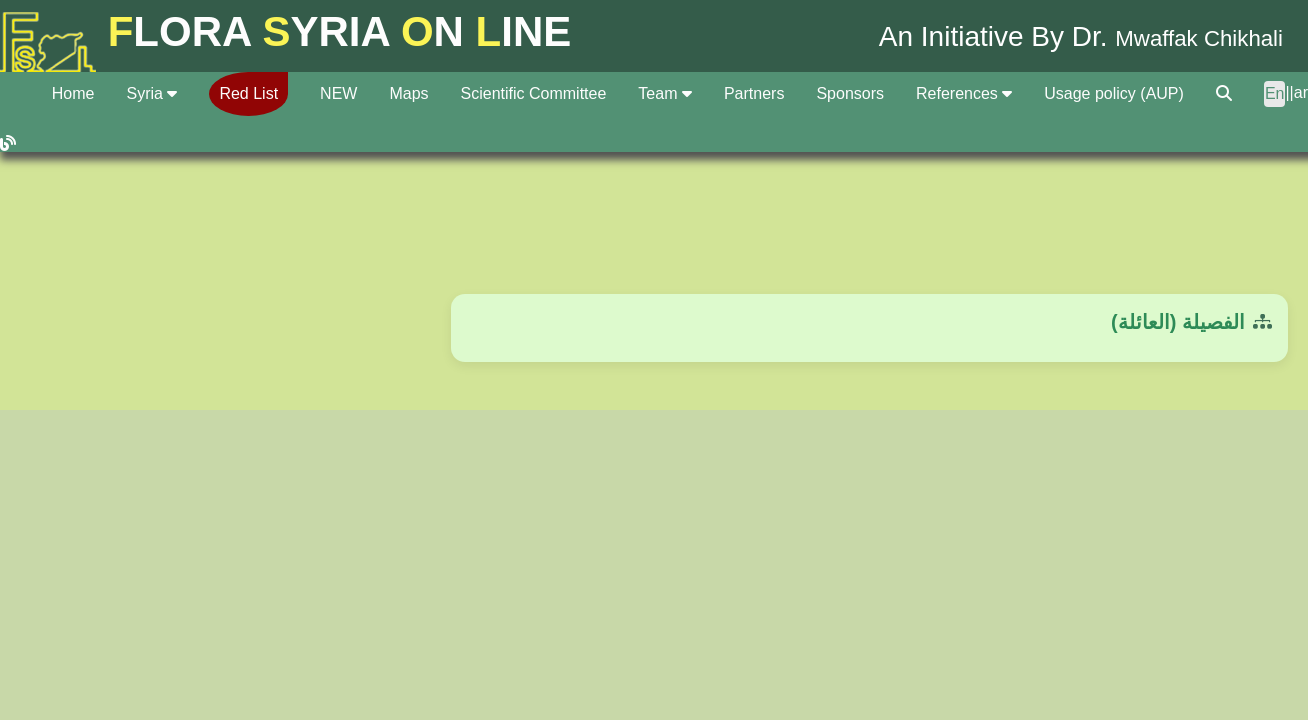 This screenshot has width=1308, height=720. I want to click on Sponsors, so click(850, 93).